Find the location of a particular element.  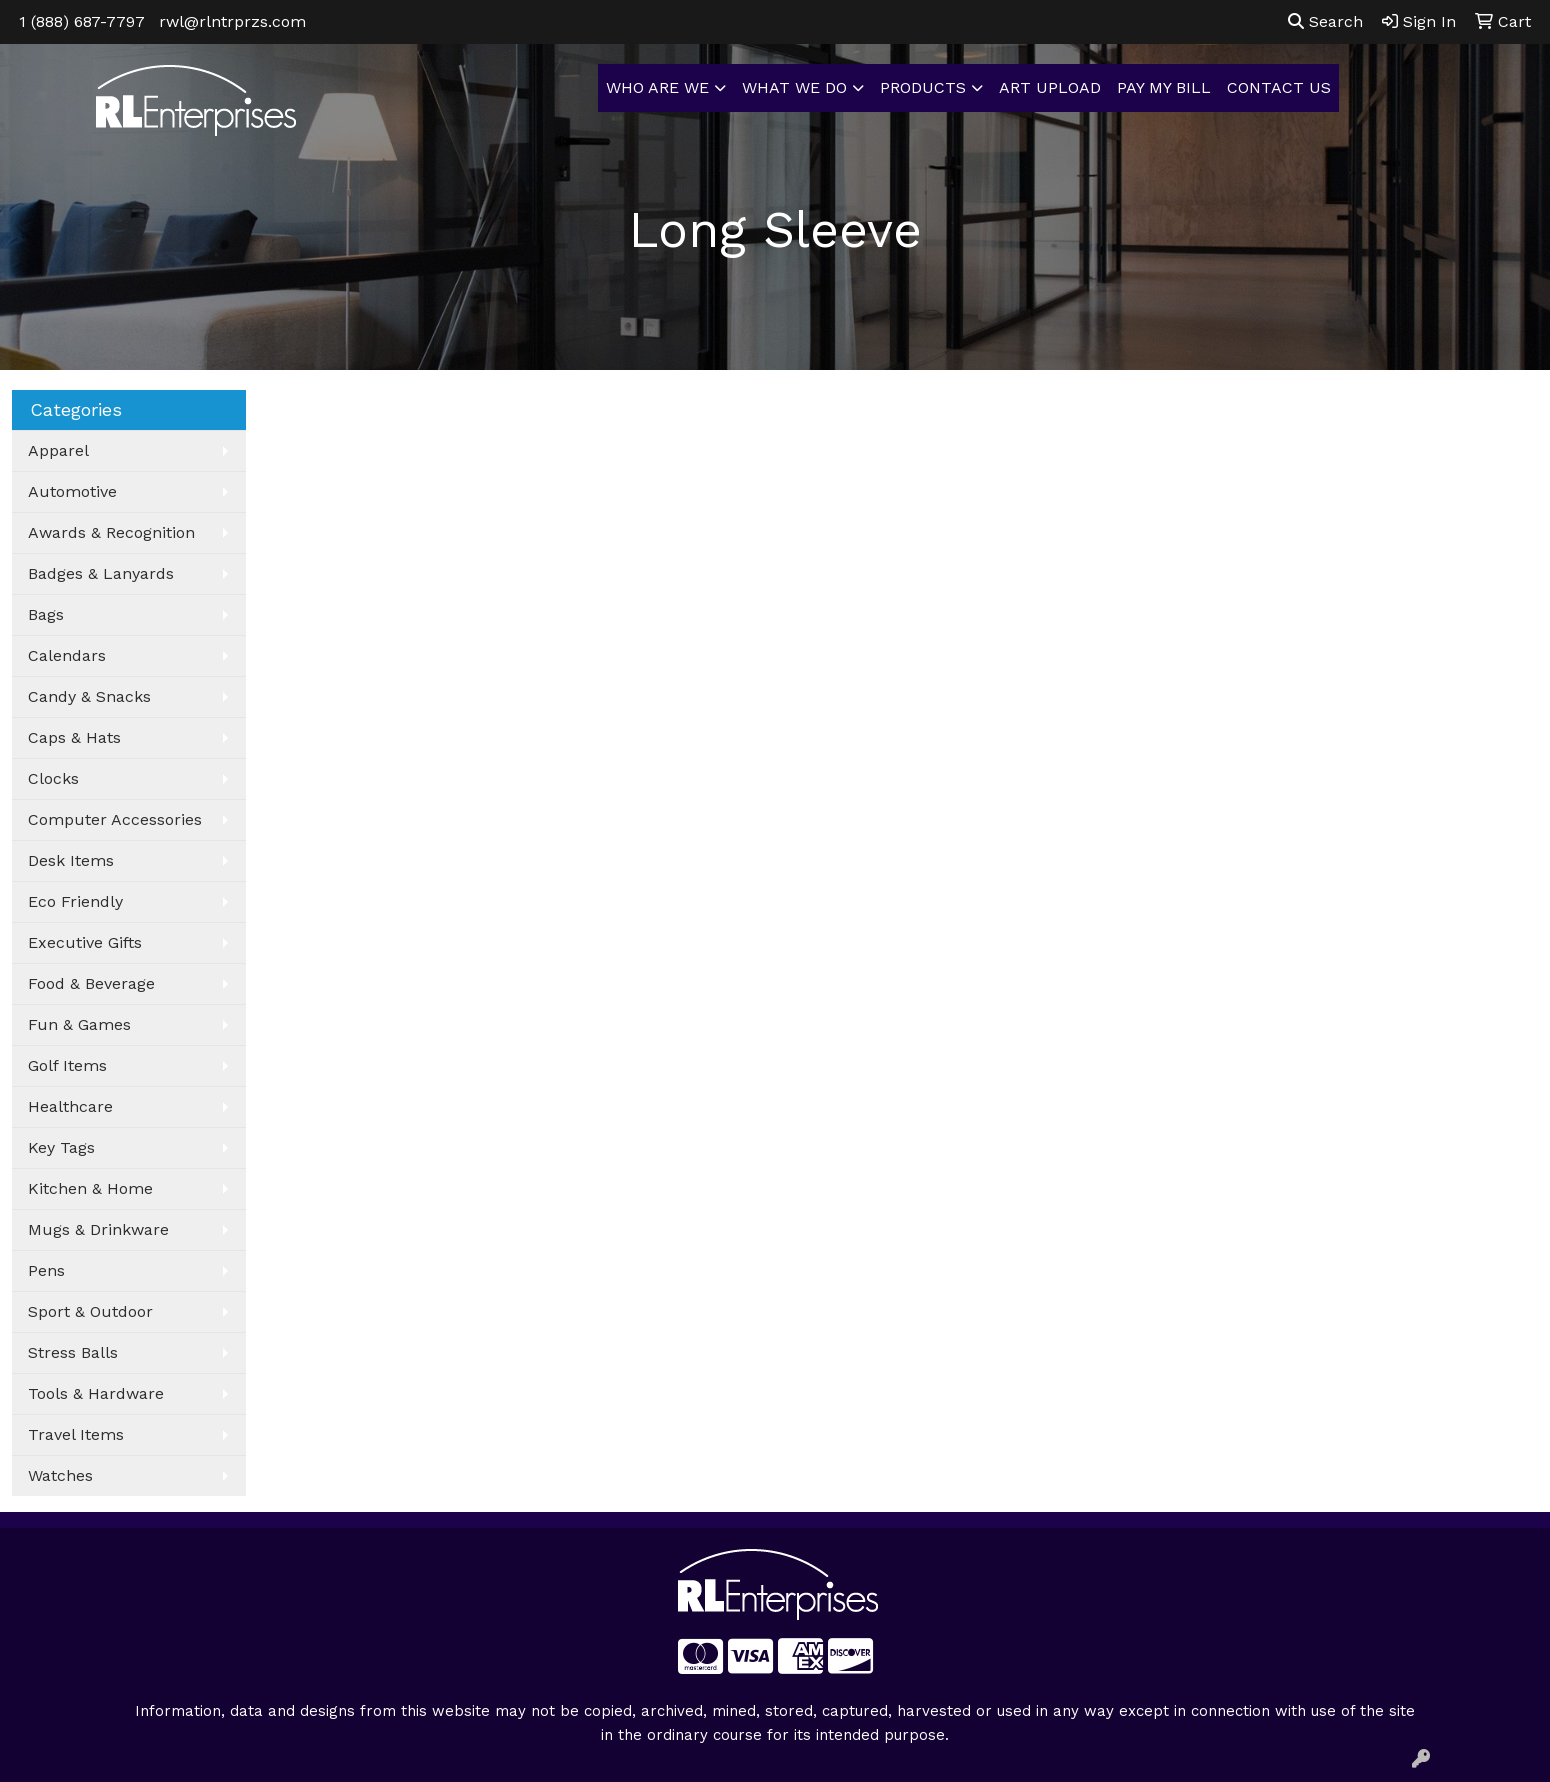

Healthcare is located at coordinates (70, 1106).